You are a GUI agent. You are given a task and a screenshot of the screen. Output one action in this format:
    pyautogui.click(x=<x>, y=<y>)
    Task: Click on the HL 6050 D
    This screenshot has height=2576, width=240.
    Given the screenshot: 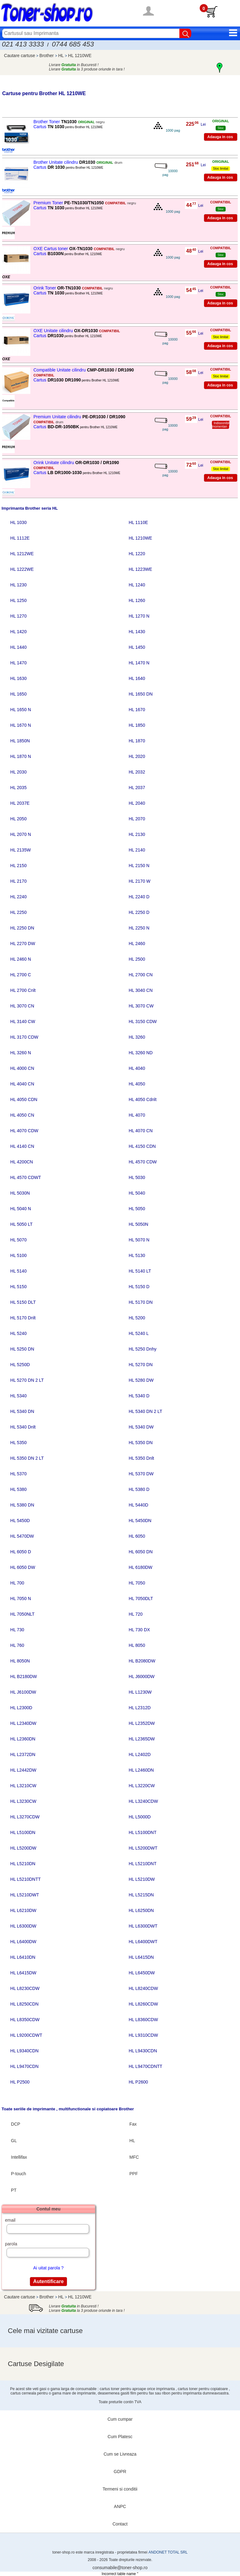 What is the action you would take?
    pyautogui.click(x=20, y=1551)
    